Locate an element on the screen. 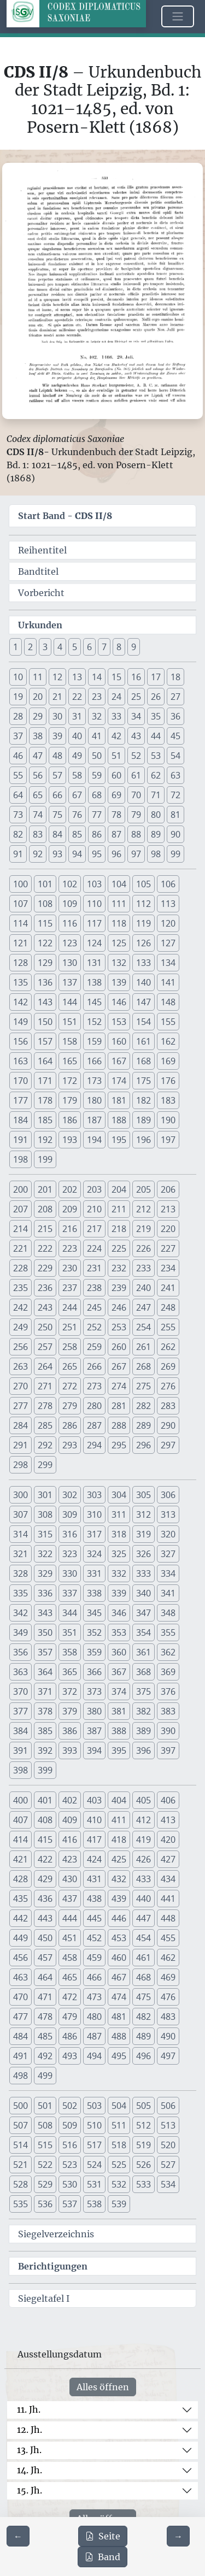 This screenshot has width=205, height=2576. 343 [button] is located at coordinates (45, 1613).